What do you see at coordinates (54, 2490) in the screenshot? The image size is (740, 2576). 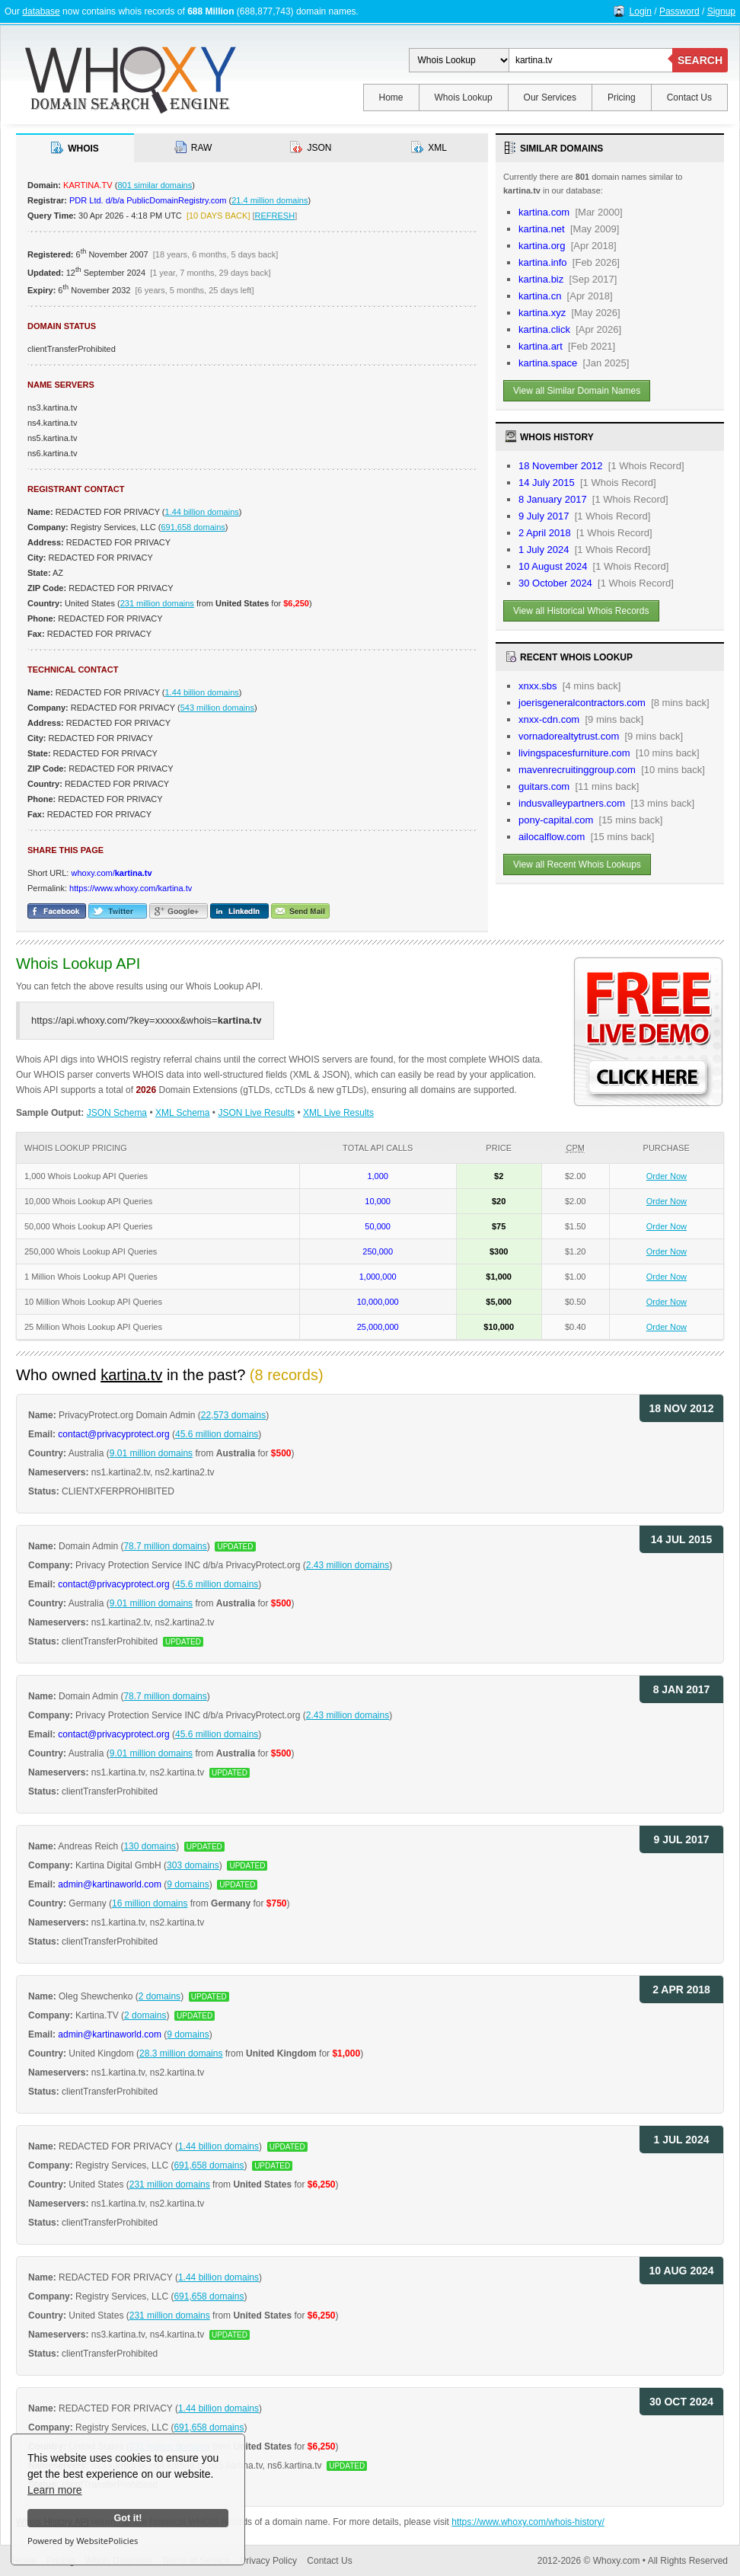 I see `Learn more` at bounding box center [54, 2490].